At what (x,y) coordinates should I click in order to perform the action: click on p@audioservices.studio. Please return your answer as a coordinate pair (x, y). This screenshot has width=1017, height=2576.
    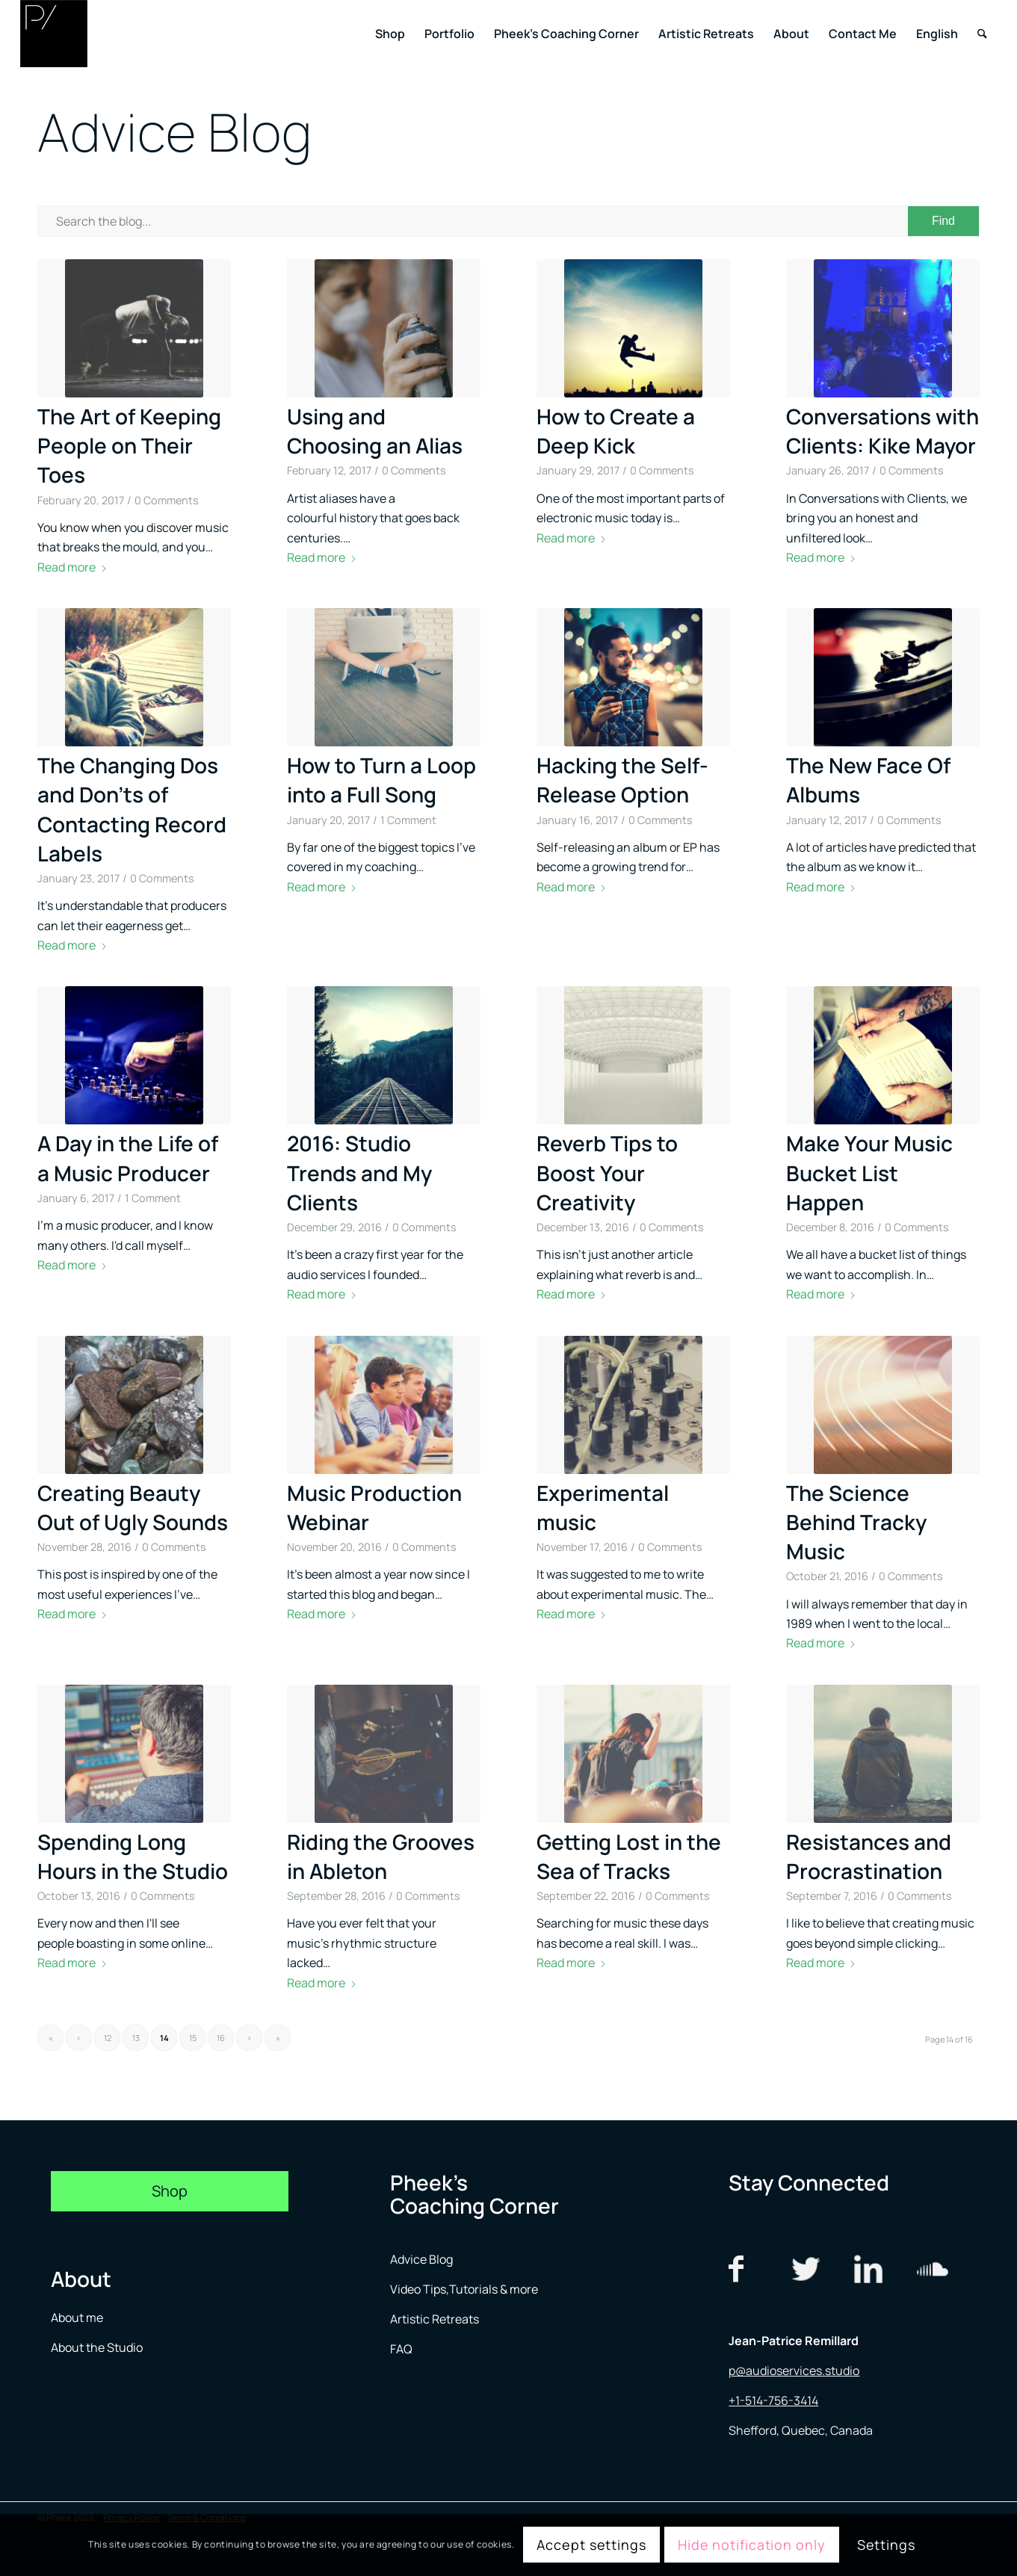
    Looking at the image, I should click on (794, 2370).